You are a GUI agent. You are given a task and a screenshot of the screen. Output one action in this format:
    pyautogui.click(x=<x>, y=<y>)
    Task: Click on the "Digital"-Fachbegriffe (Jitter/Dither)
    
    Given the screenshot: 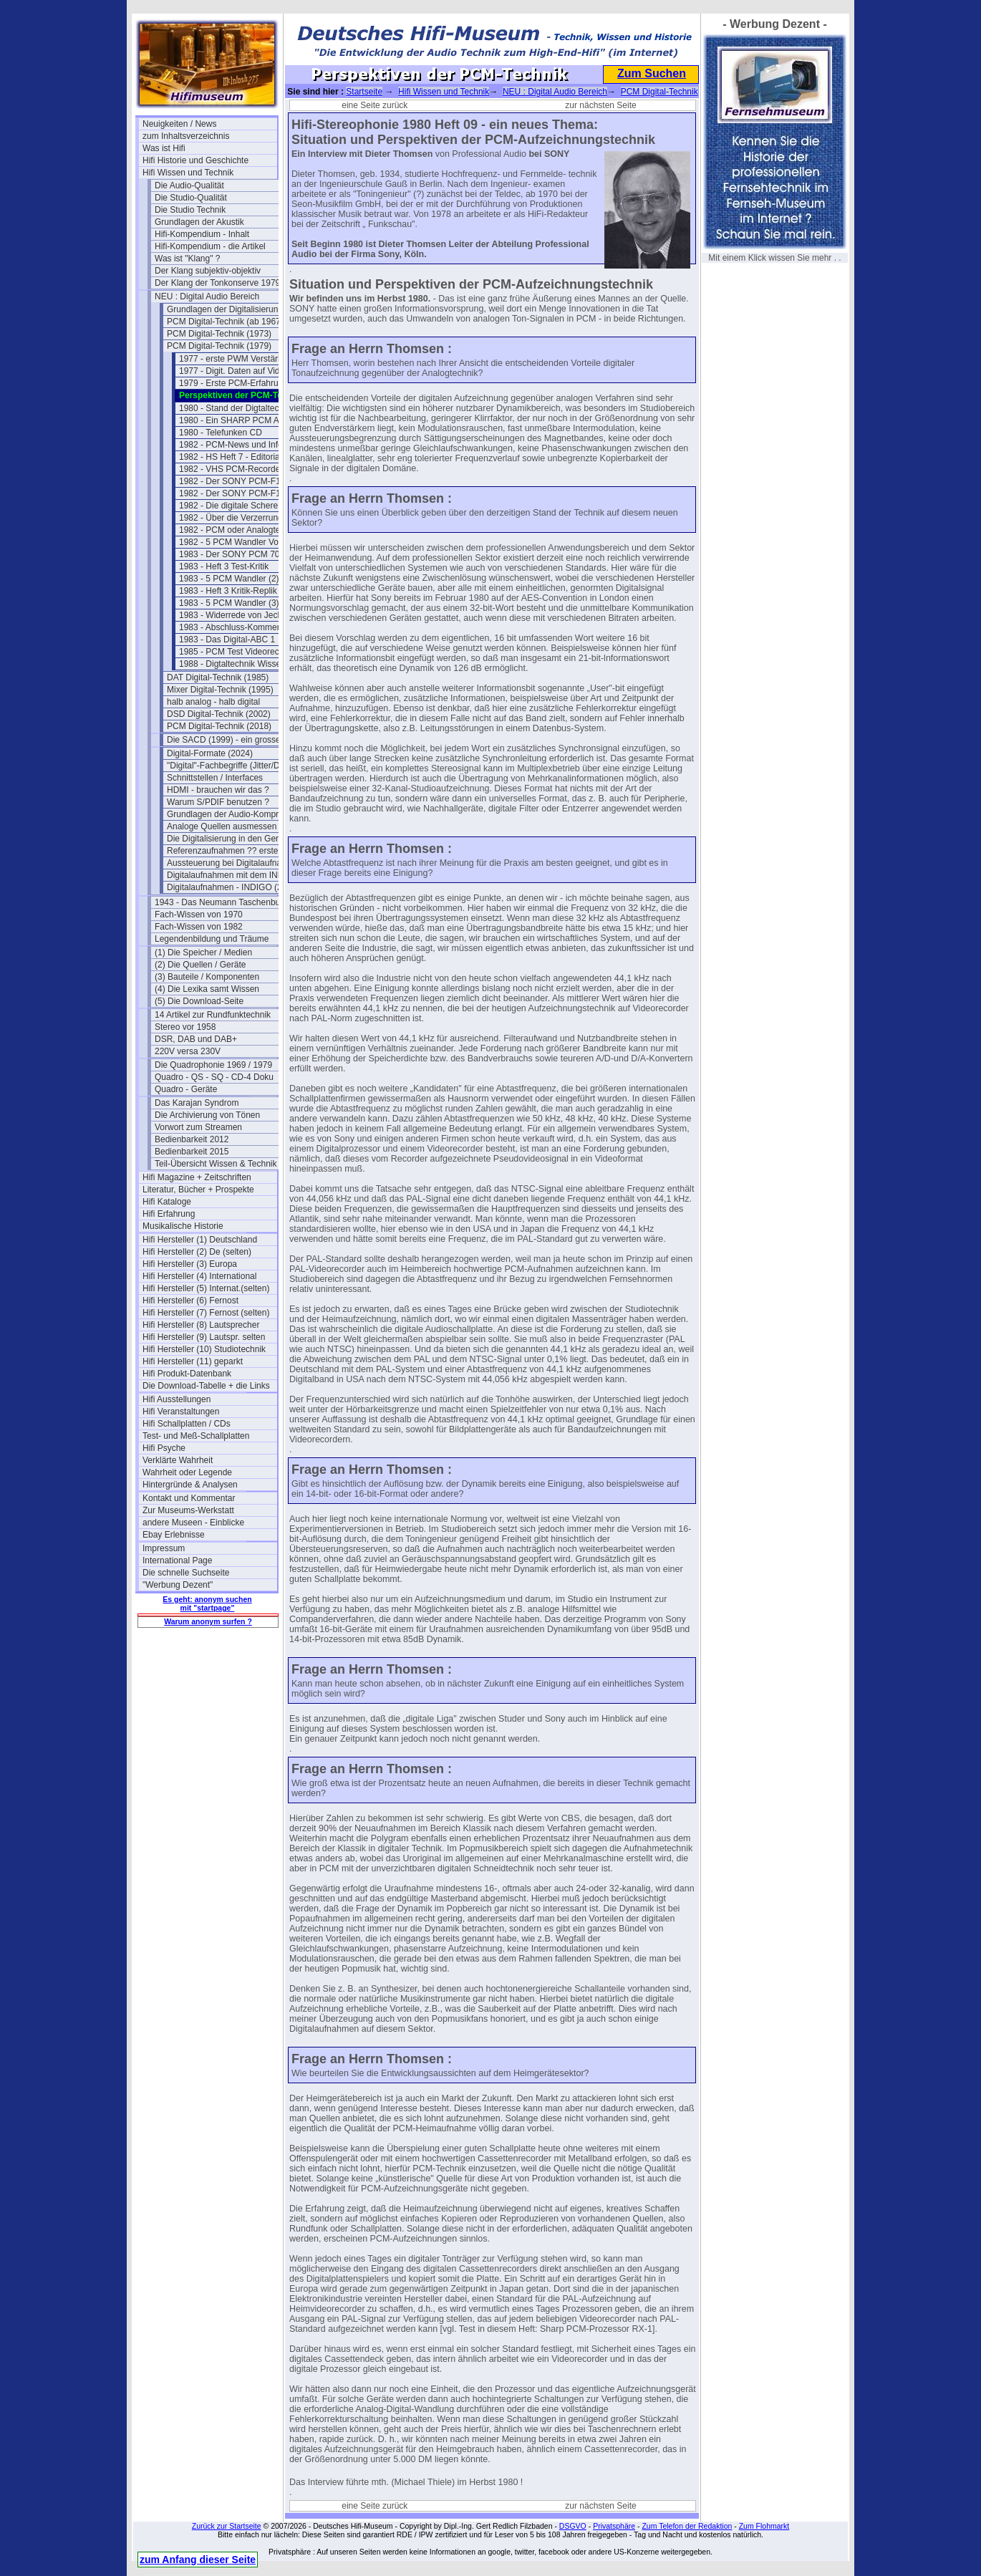 What is the action you would take?
    pyautogui.click(x=233, y=766)
    